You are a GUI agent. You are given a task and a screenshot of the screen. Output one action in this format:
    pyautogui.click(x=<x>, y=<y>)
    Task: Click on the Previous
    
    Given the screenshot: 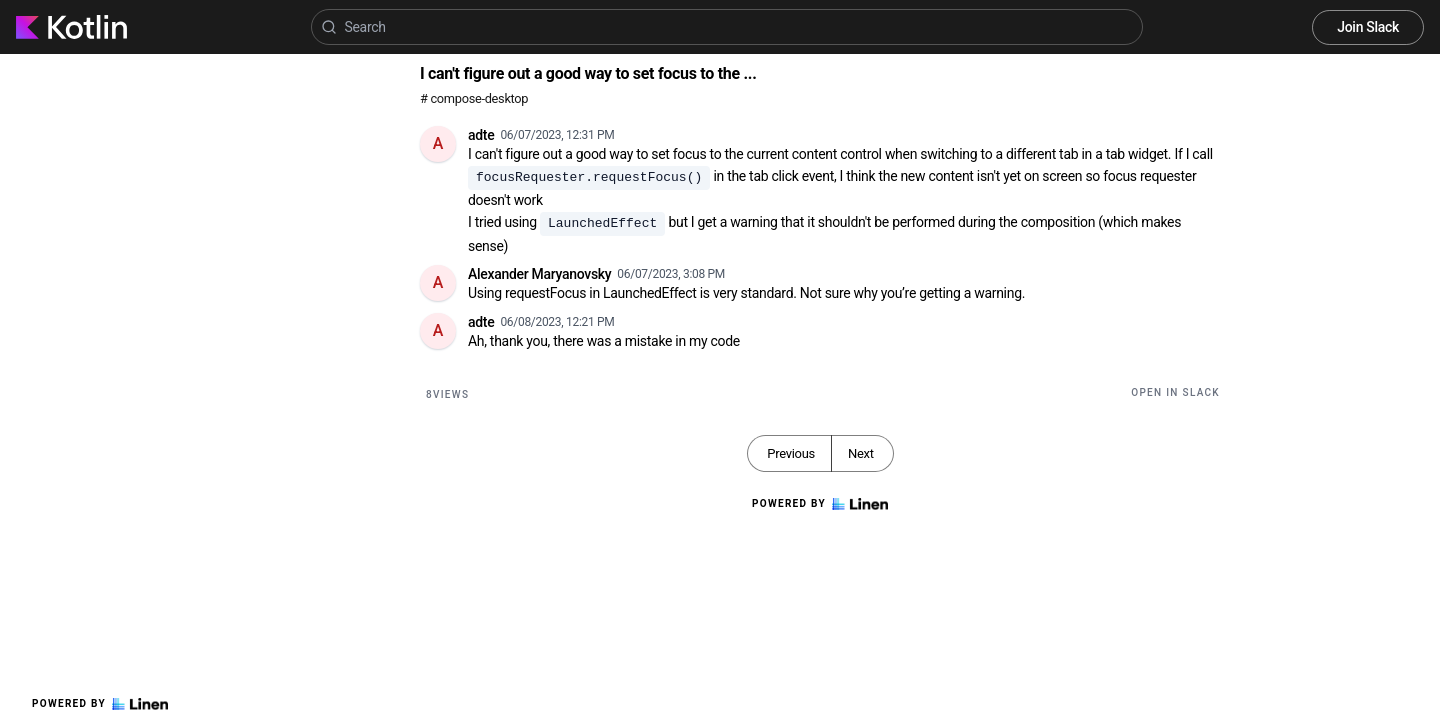 What is the action you would take?
    pyautogui.click(x=791, y=453)
    